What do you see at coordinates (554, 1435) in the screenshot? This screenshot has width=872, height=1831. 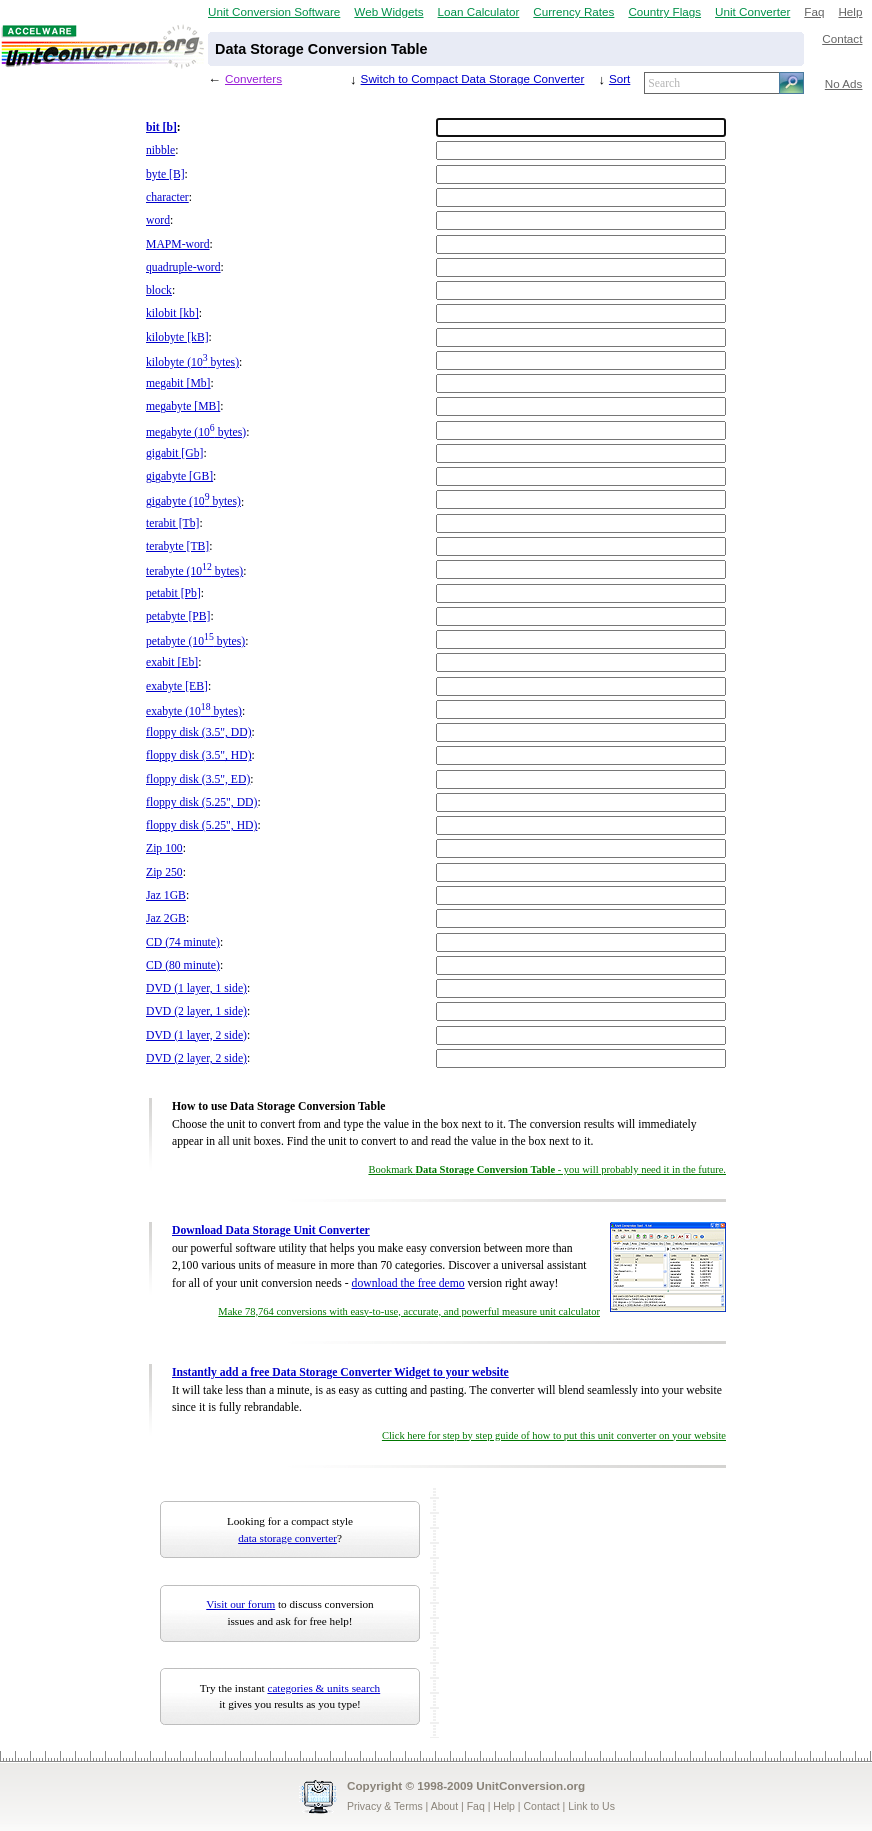 I see `Click here for step by step guide of how to put this unit converter on your website` at bounding box center [554, 1435].